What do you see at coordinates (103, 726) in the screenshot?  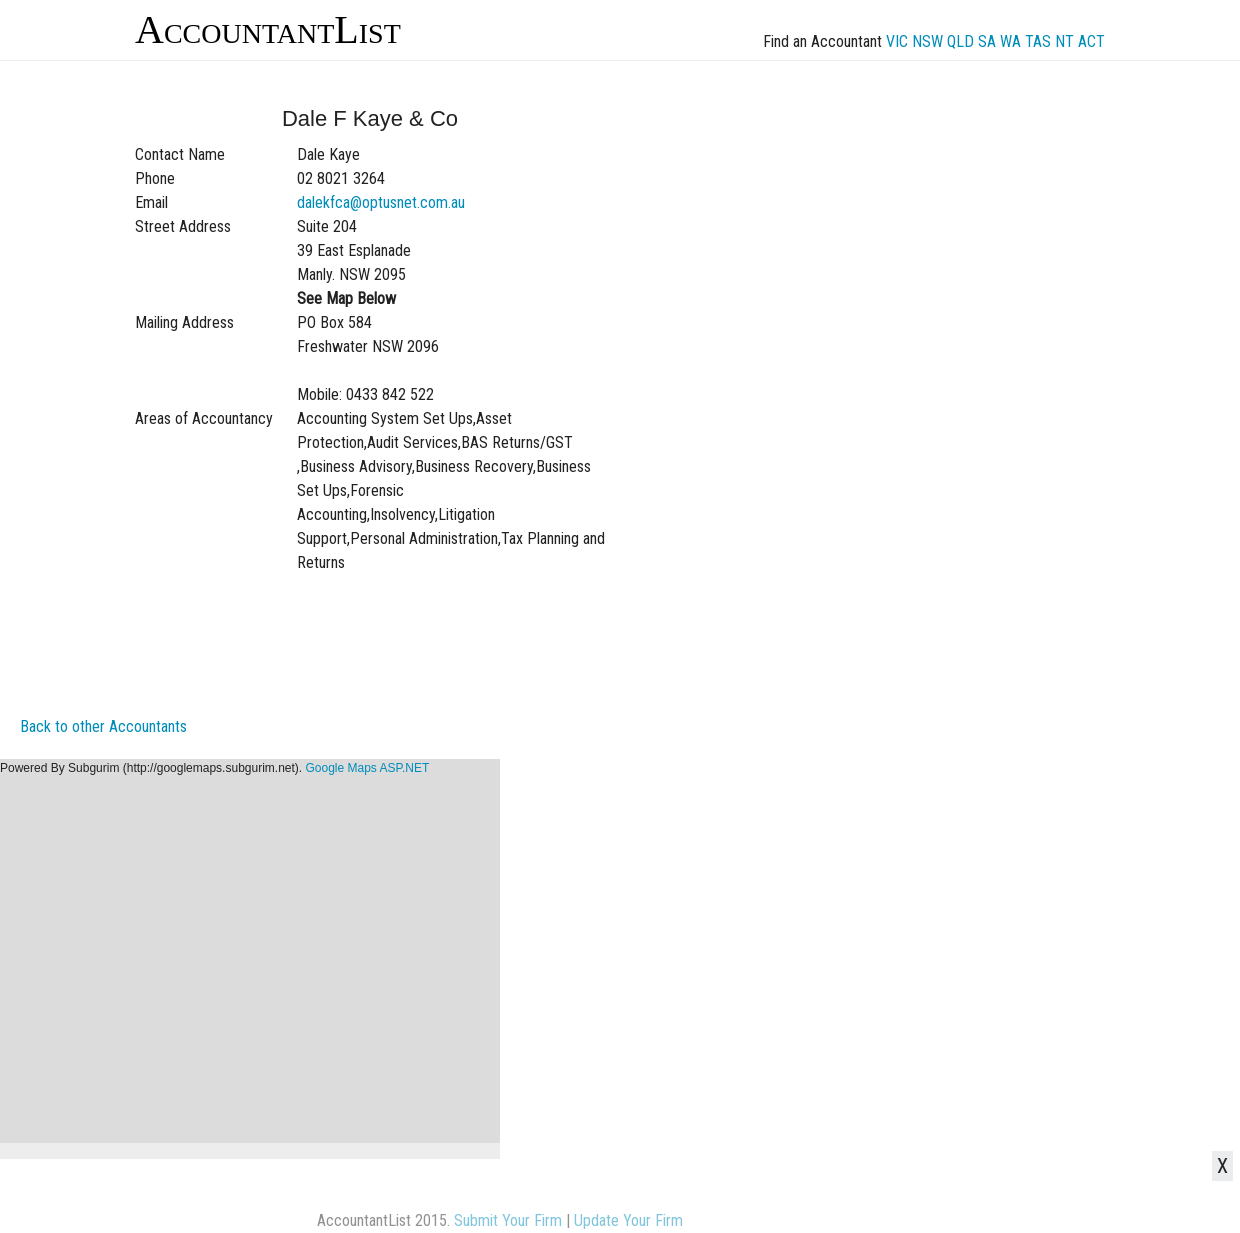 I see `Back to other Accountants` at bounding box center [103, 726].